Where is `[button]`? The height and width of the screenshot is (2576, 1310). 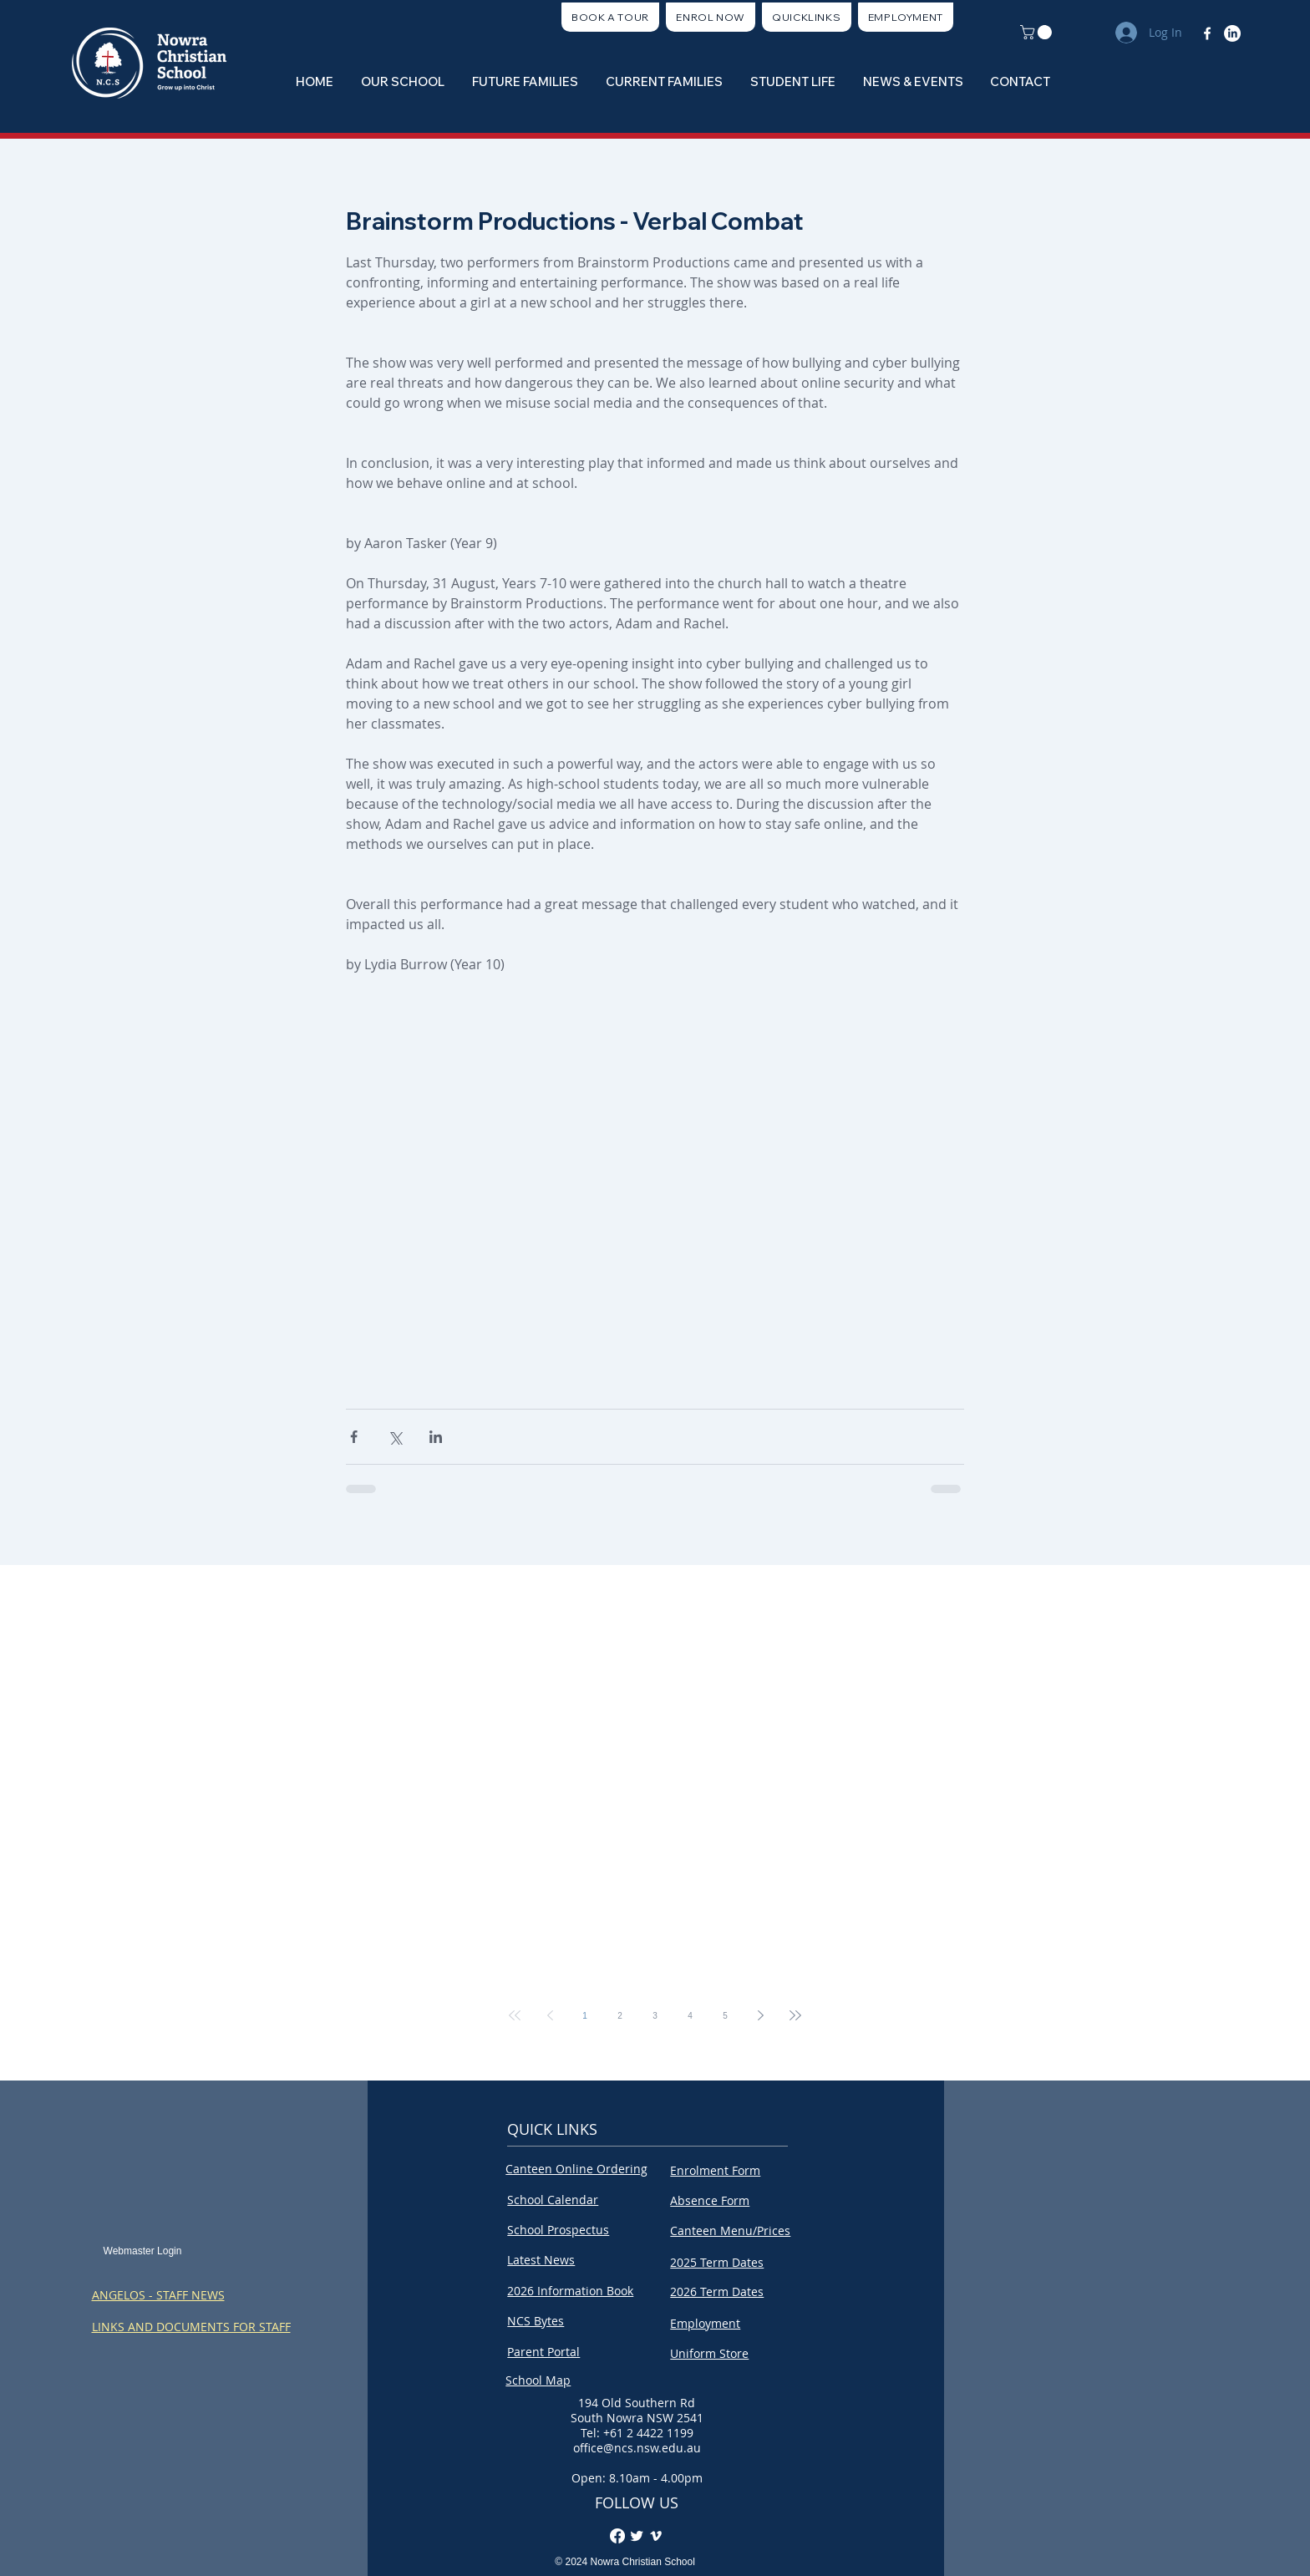
[button] is located at coordinates (806, 17).